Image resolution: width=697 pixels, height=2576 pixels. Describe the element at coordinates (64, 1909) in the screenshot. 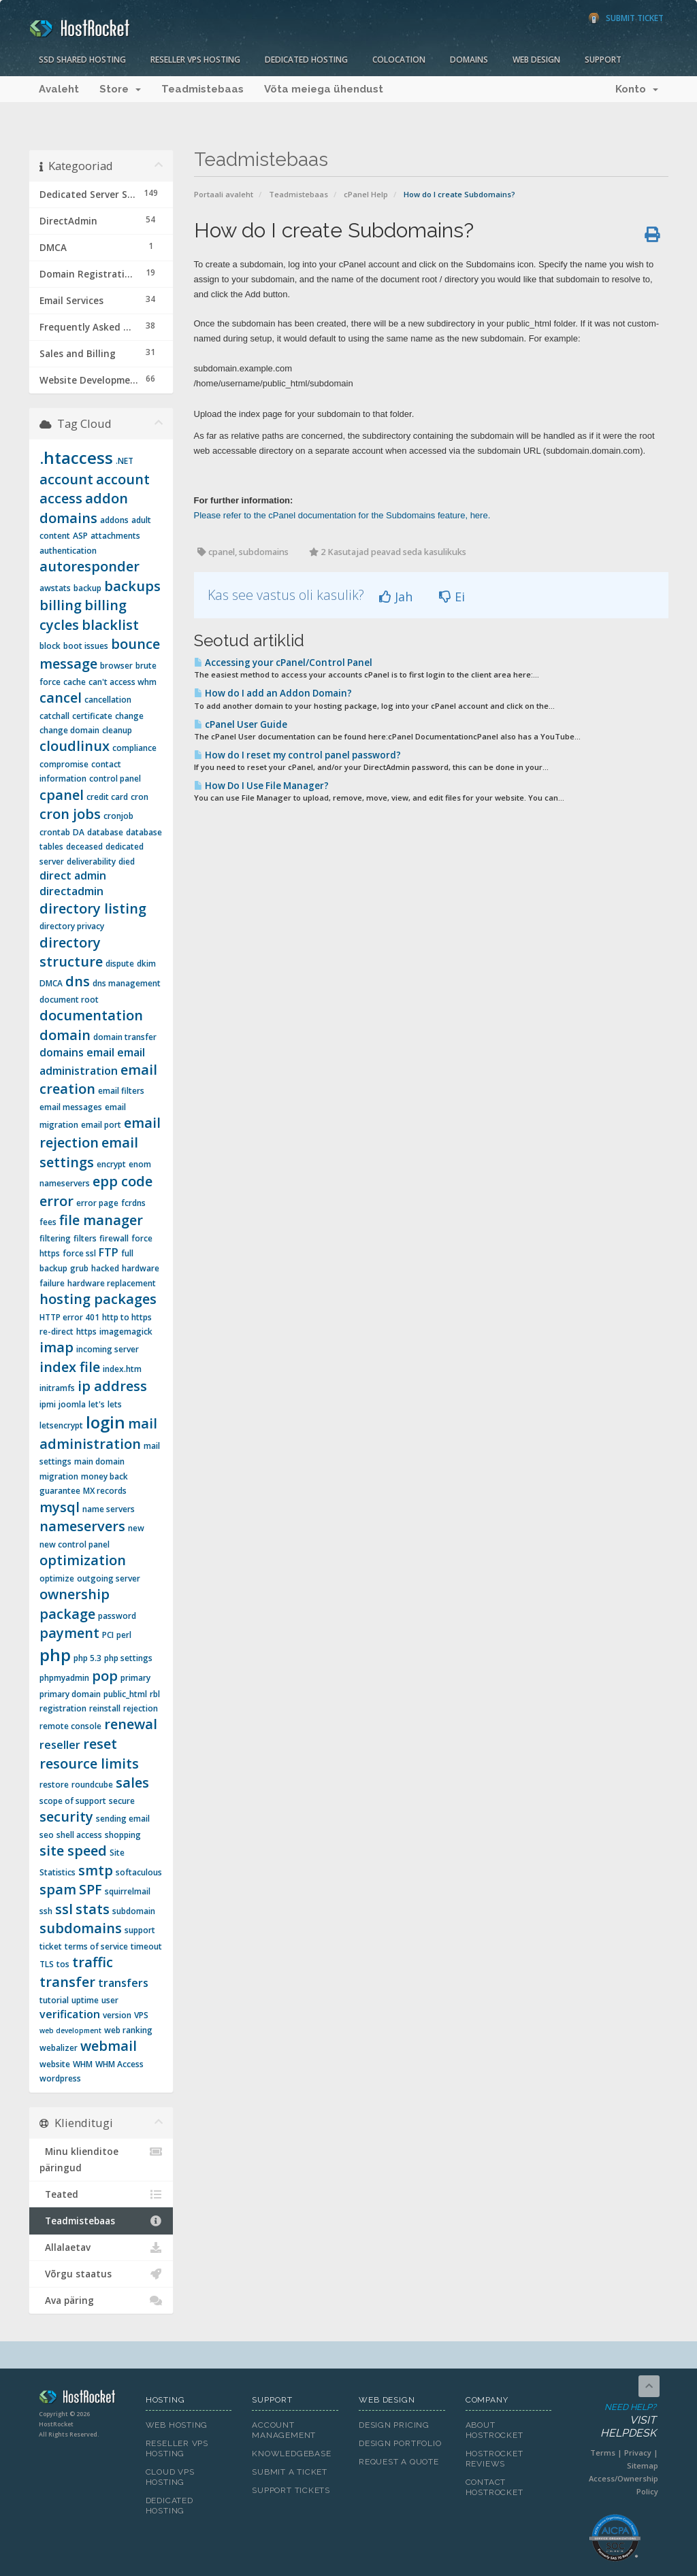

I see `ssl` at that location.